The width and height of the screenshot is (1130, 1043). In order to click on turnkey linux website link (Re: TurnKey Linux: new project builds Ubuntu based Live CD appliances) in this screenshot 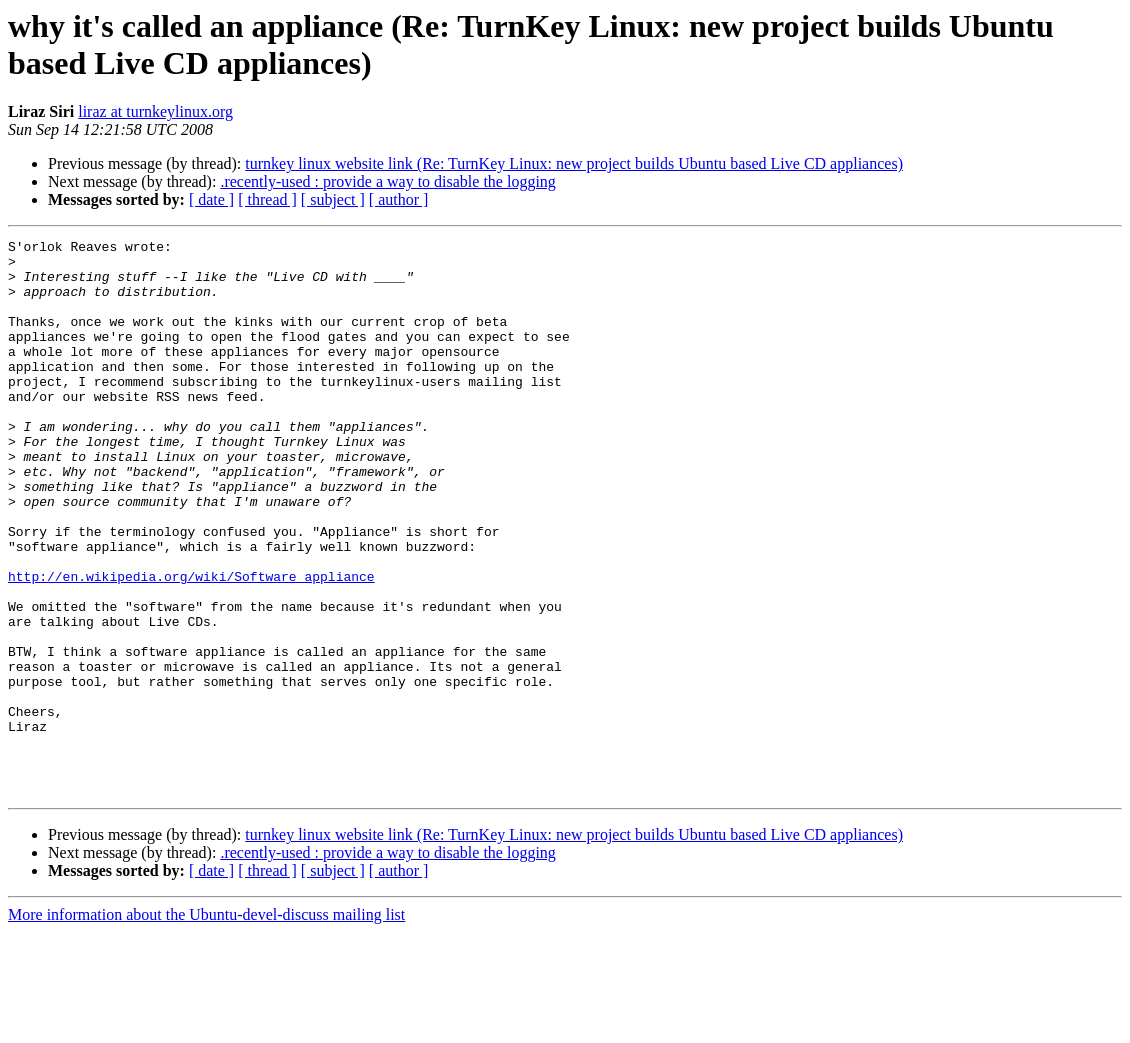, I will do `click(574, 163)`.